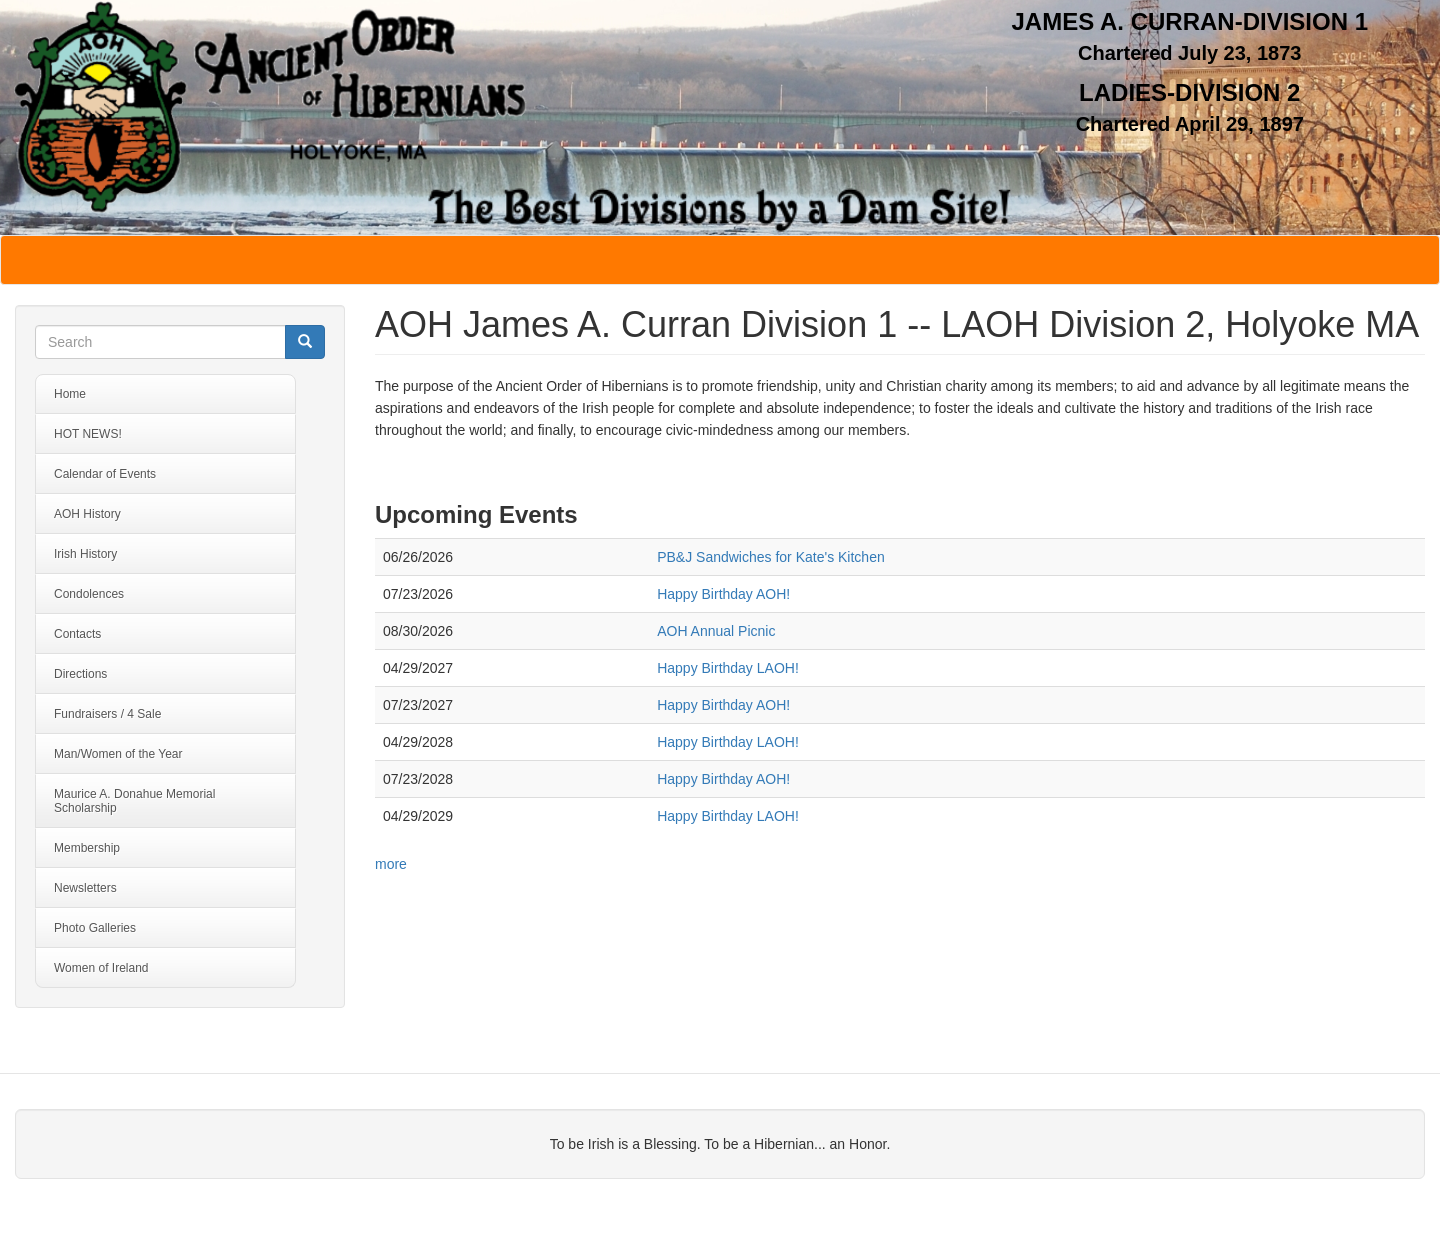 The height and width of the screenshot is (1235, 1440). What do you see at coordinates (87, 514) in the screenshot?
I see `AOH History` at bounding box center [87, 514].